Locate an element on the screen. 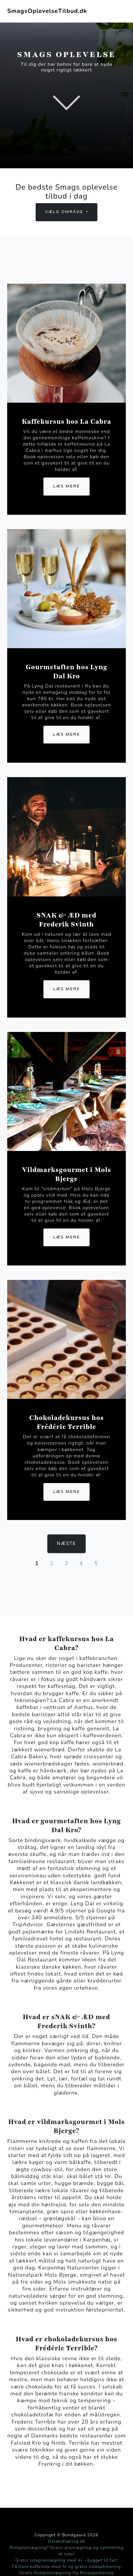 The width and height of the screenshot is (133, 2576). Dataerklæring.dk is located at coordinates (66, 2541).